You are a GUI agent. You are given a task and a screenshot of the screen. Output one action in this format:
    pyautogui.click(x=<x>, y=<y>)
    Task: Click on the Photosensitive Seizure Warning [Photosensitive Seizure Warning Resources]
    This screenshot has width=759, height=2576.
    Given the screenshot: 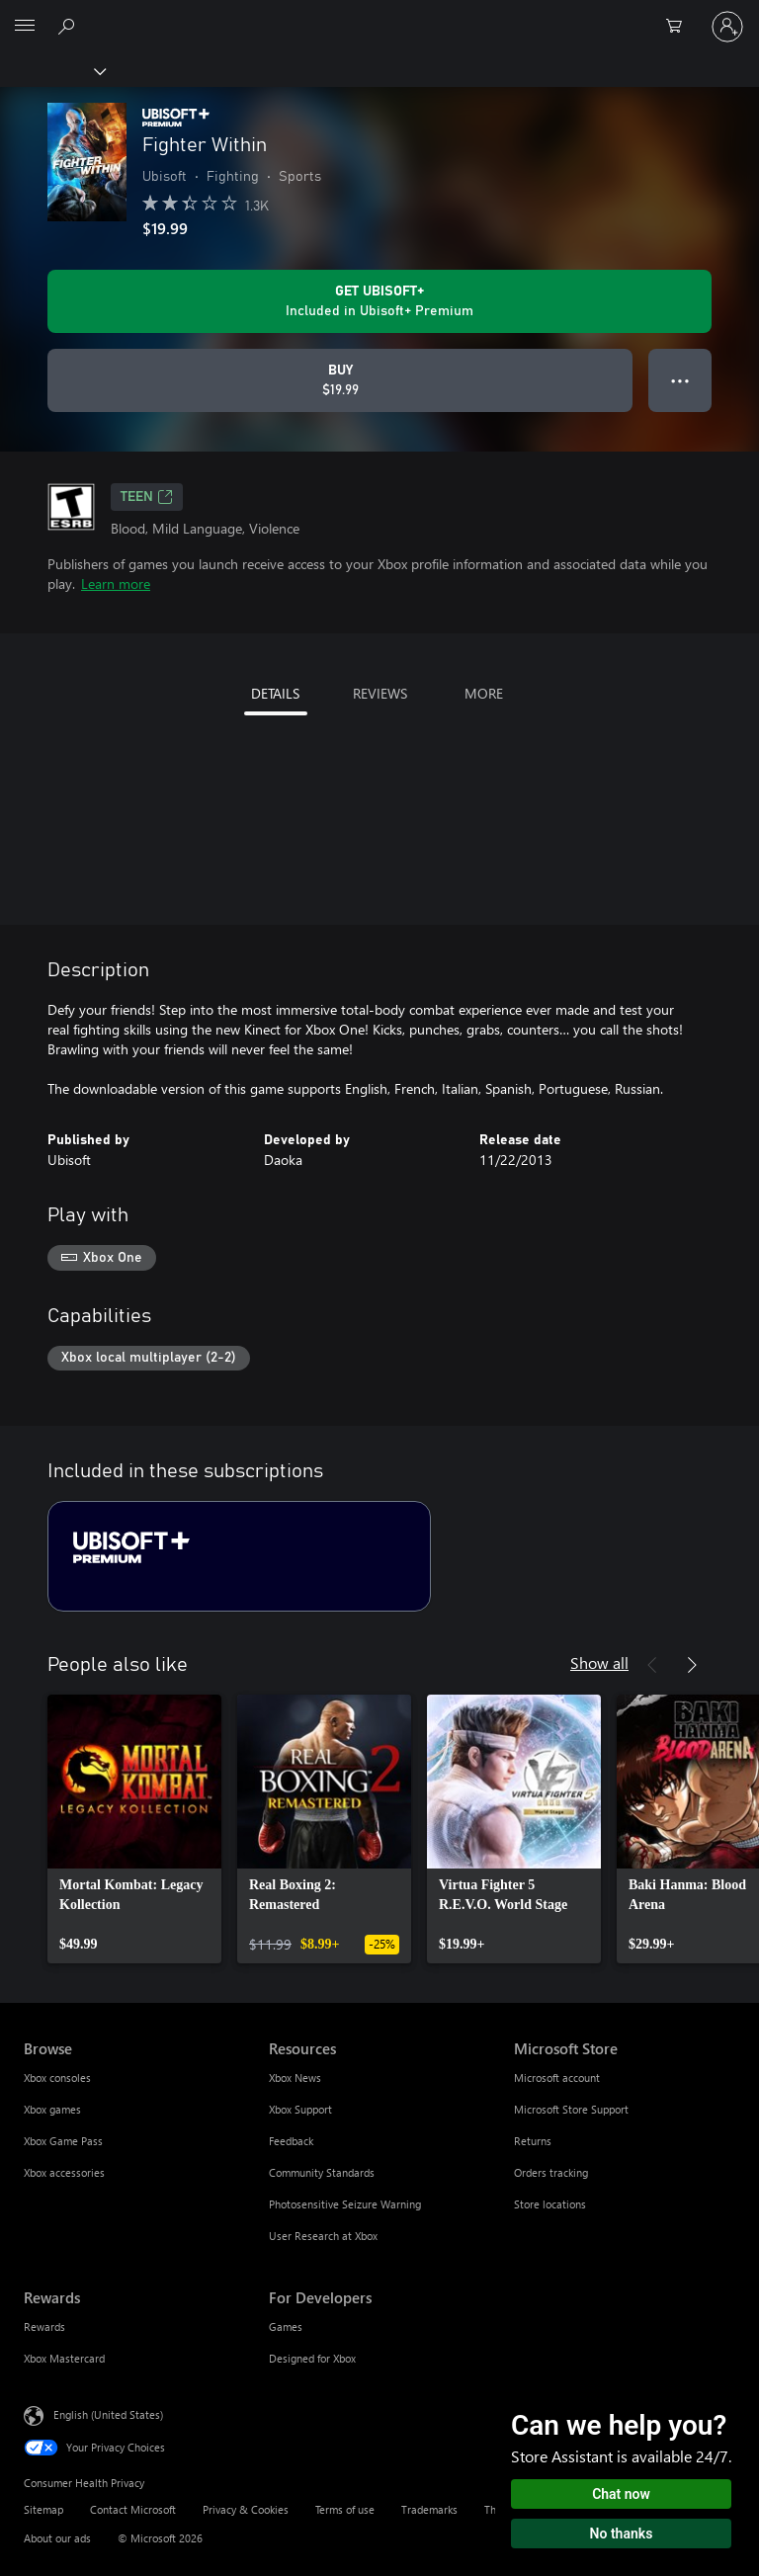 What is the action you would take?
    pyautogui.click(x=345, y=2204)
    